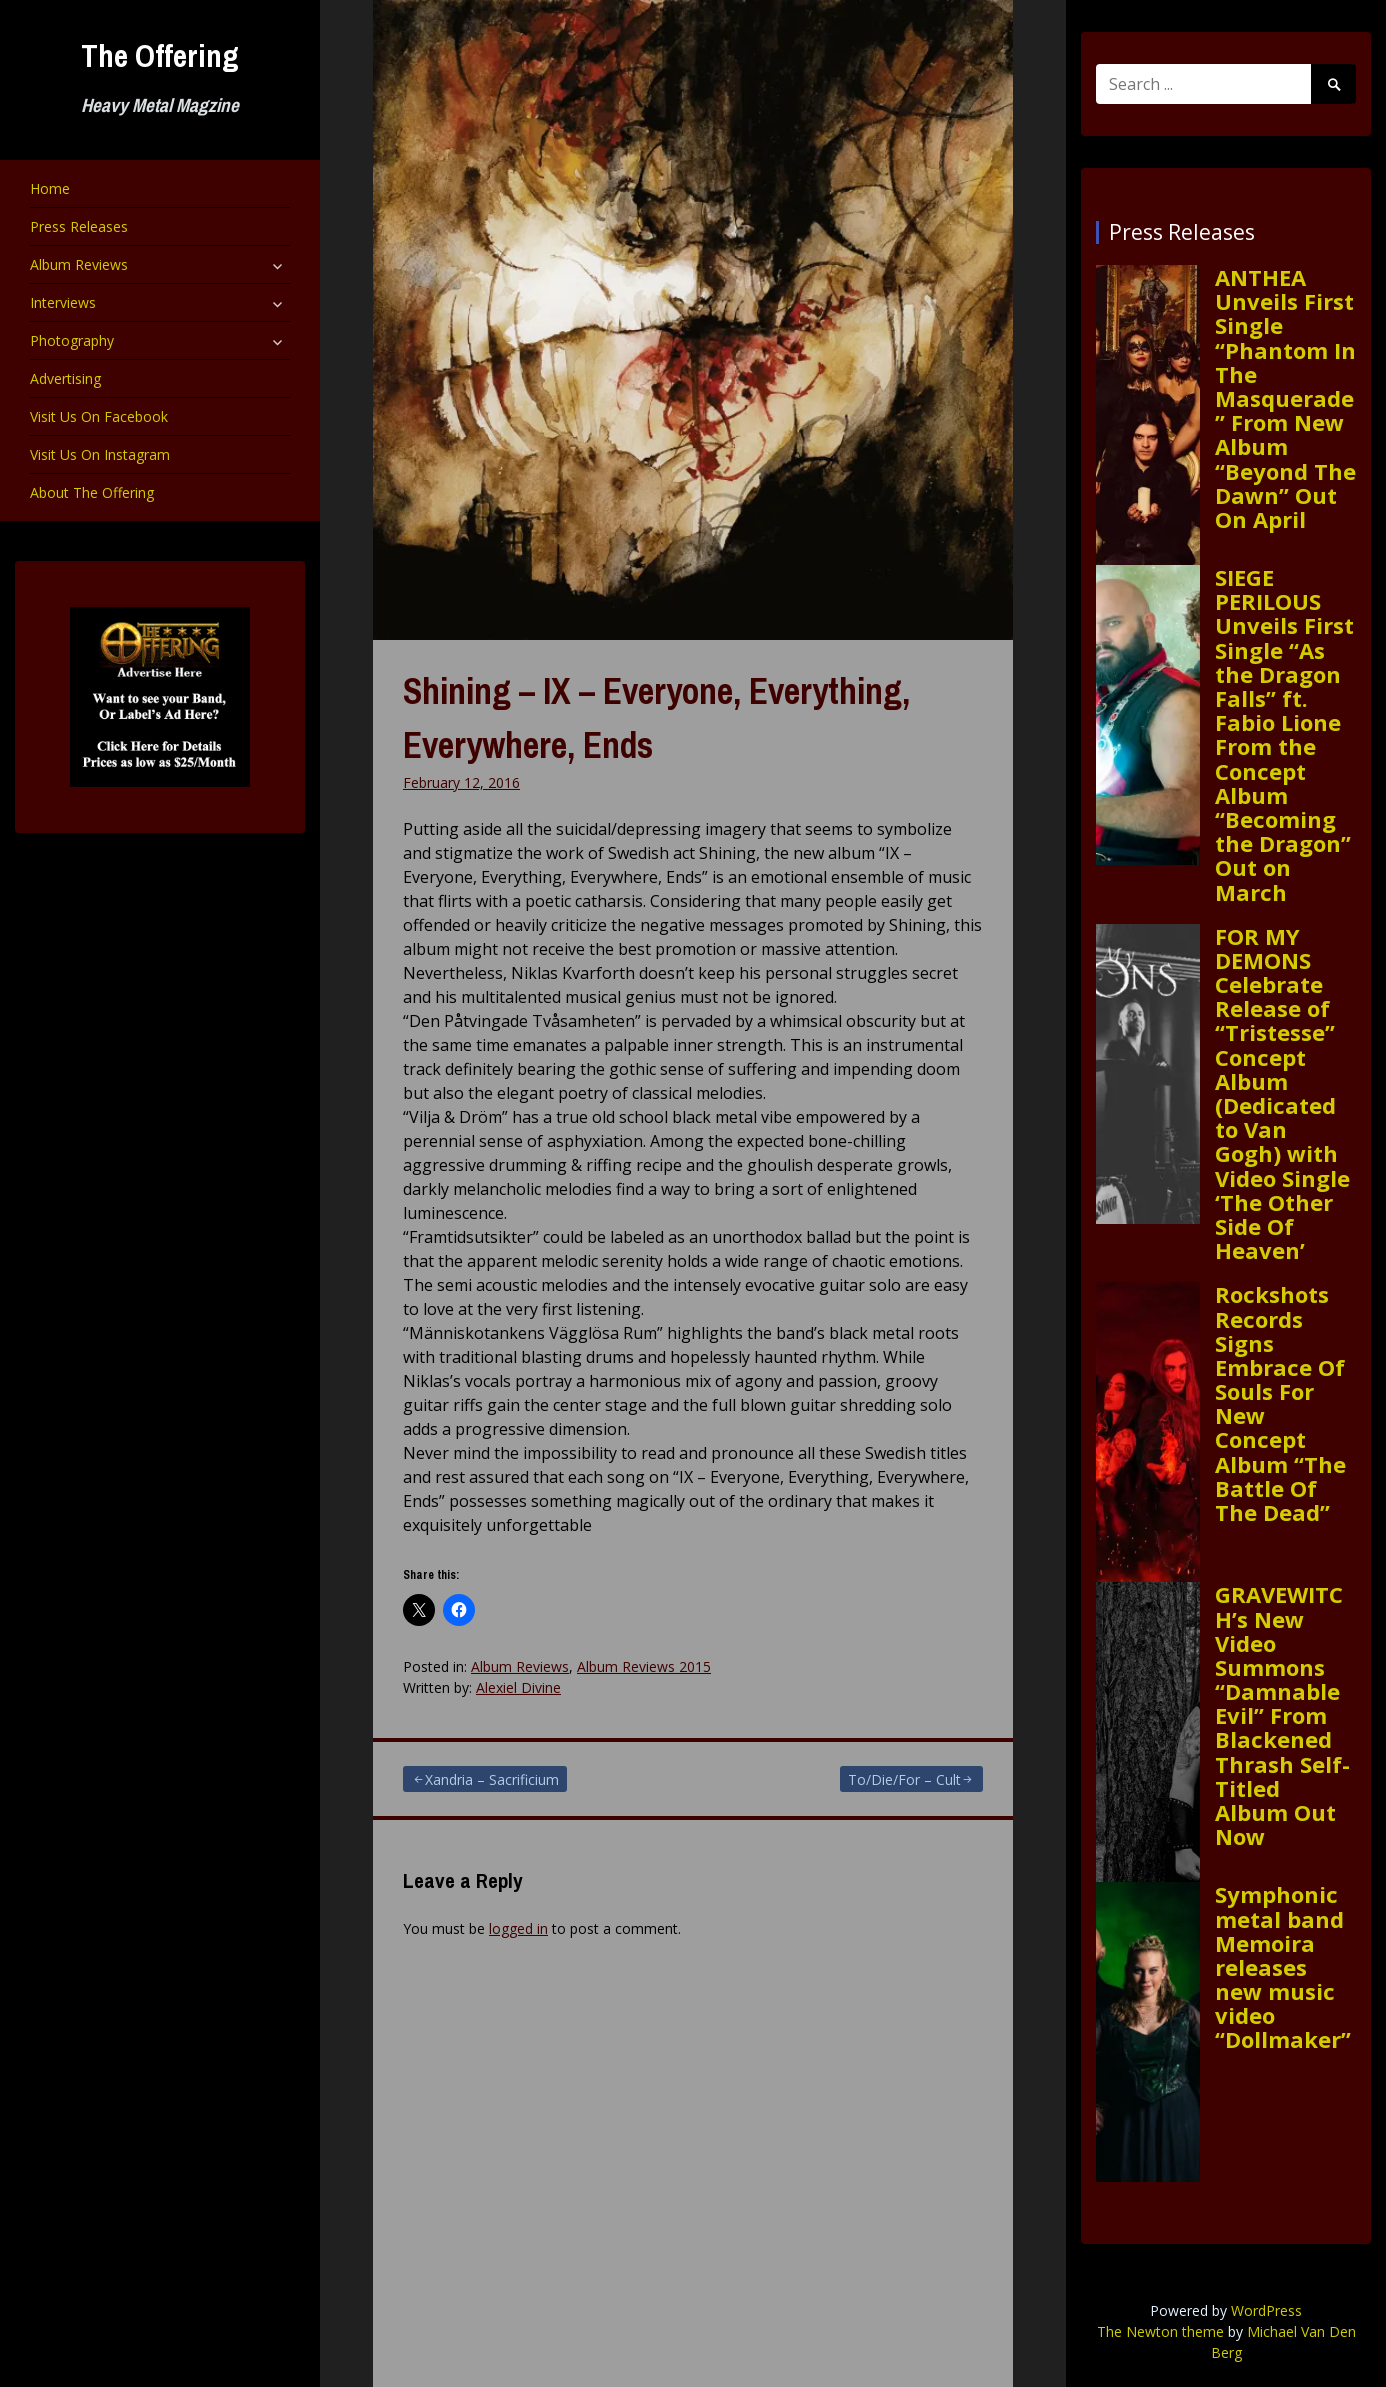 This screenshot has height=2387, width=1386. Describe the element at coordinates (904, 1779) in the screenshot. I see `To/Die/For – Cult` at that location.